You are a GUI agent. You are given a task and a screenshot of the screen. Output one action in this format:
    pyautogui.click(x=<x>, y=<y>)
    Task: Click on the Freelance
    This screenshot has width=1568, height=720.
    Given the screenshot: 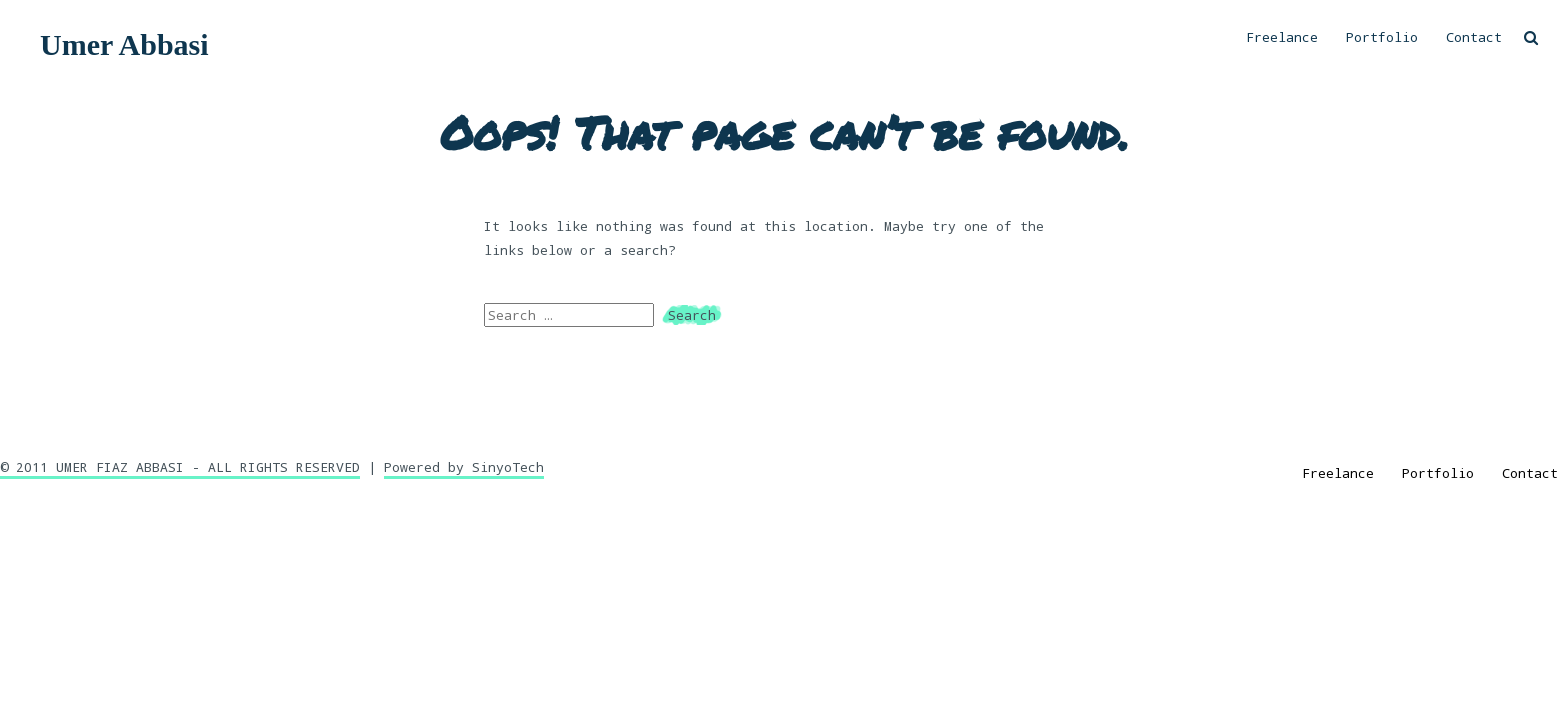 What is the action you would take?
    pyautogui.click(x=1282, y=37)
    